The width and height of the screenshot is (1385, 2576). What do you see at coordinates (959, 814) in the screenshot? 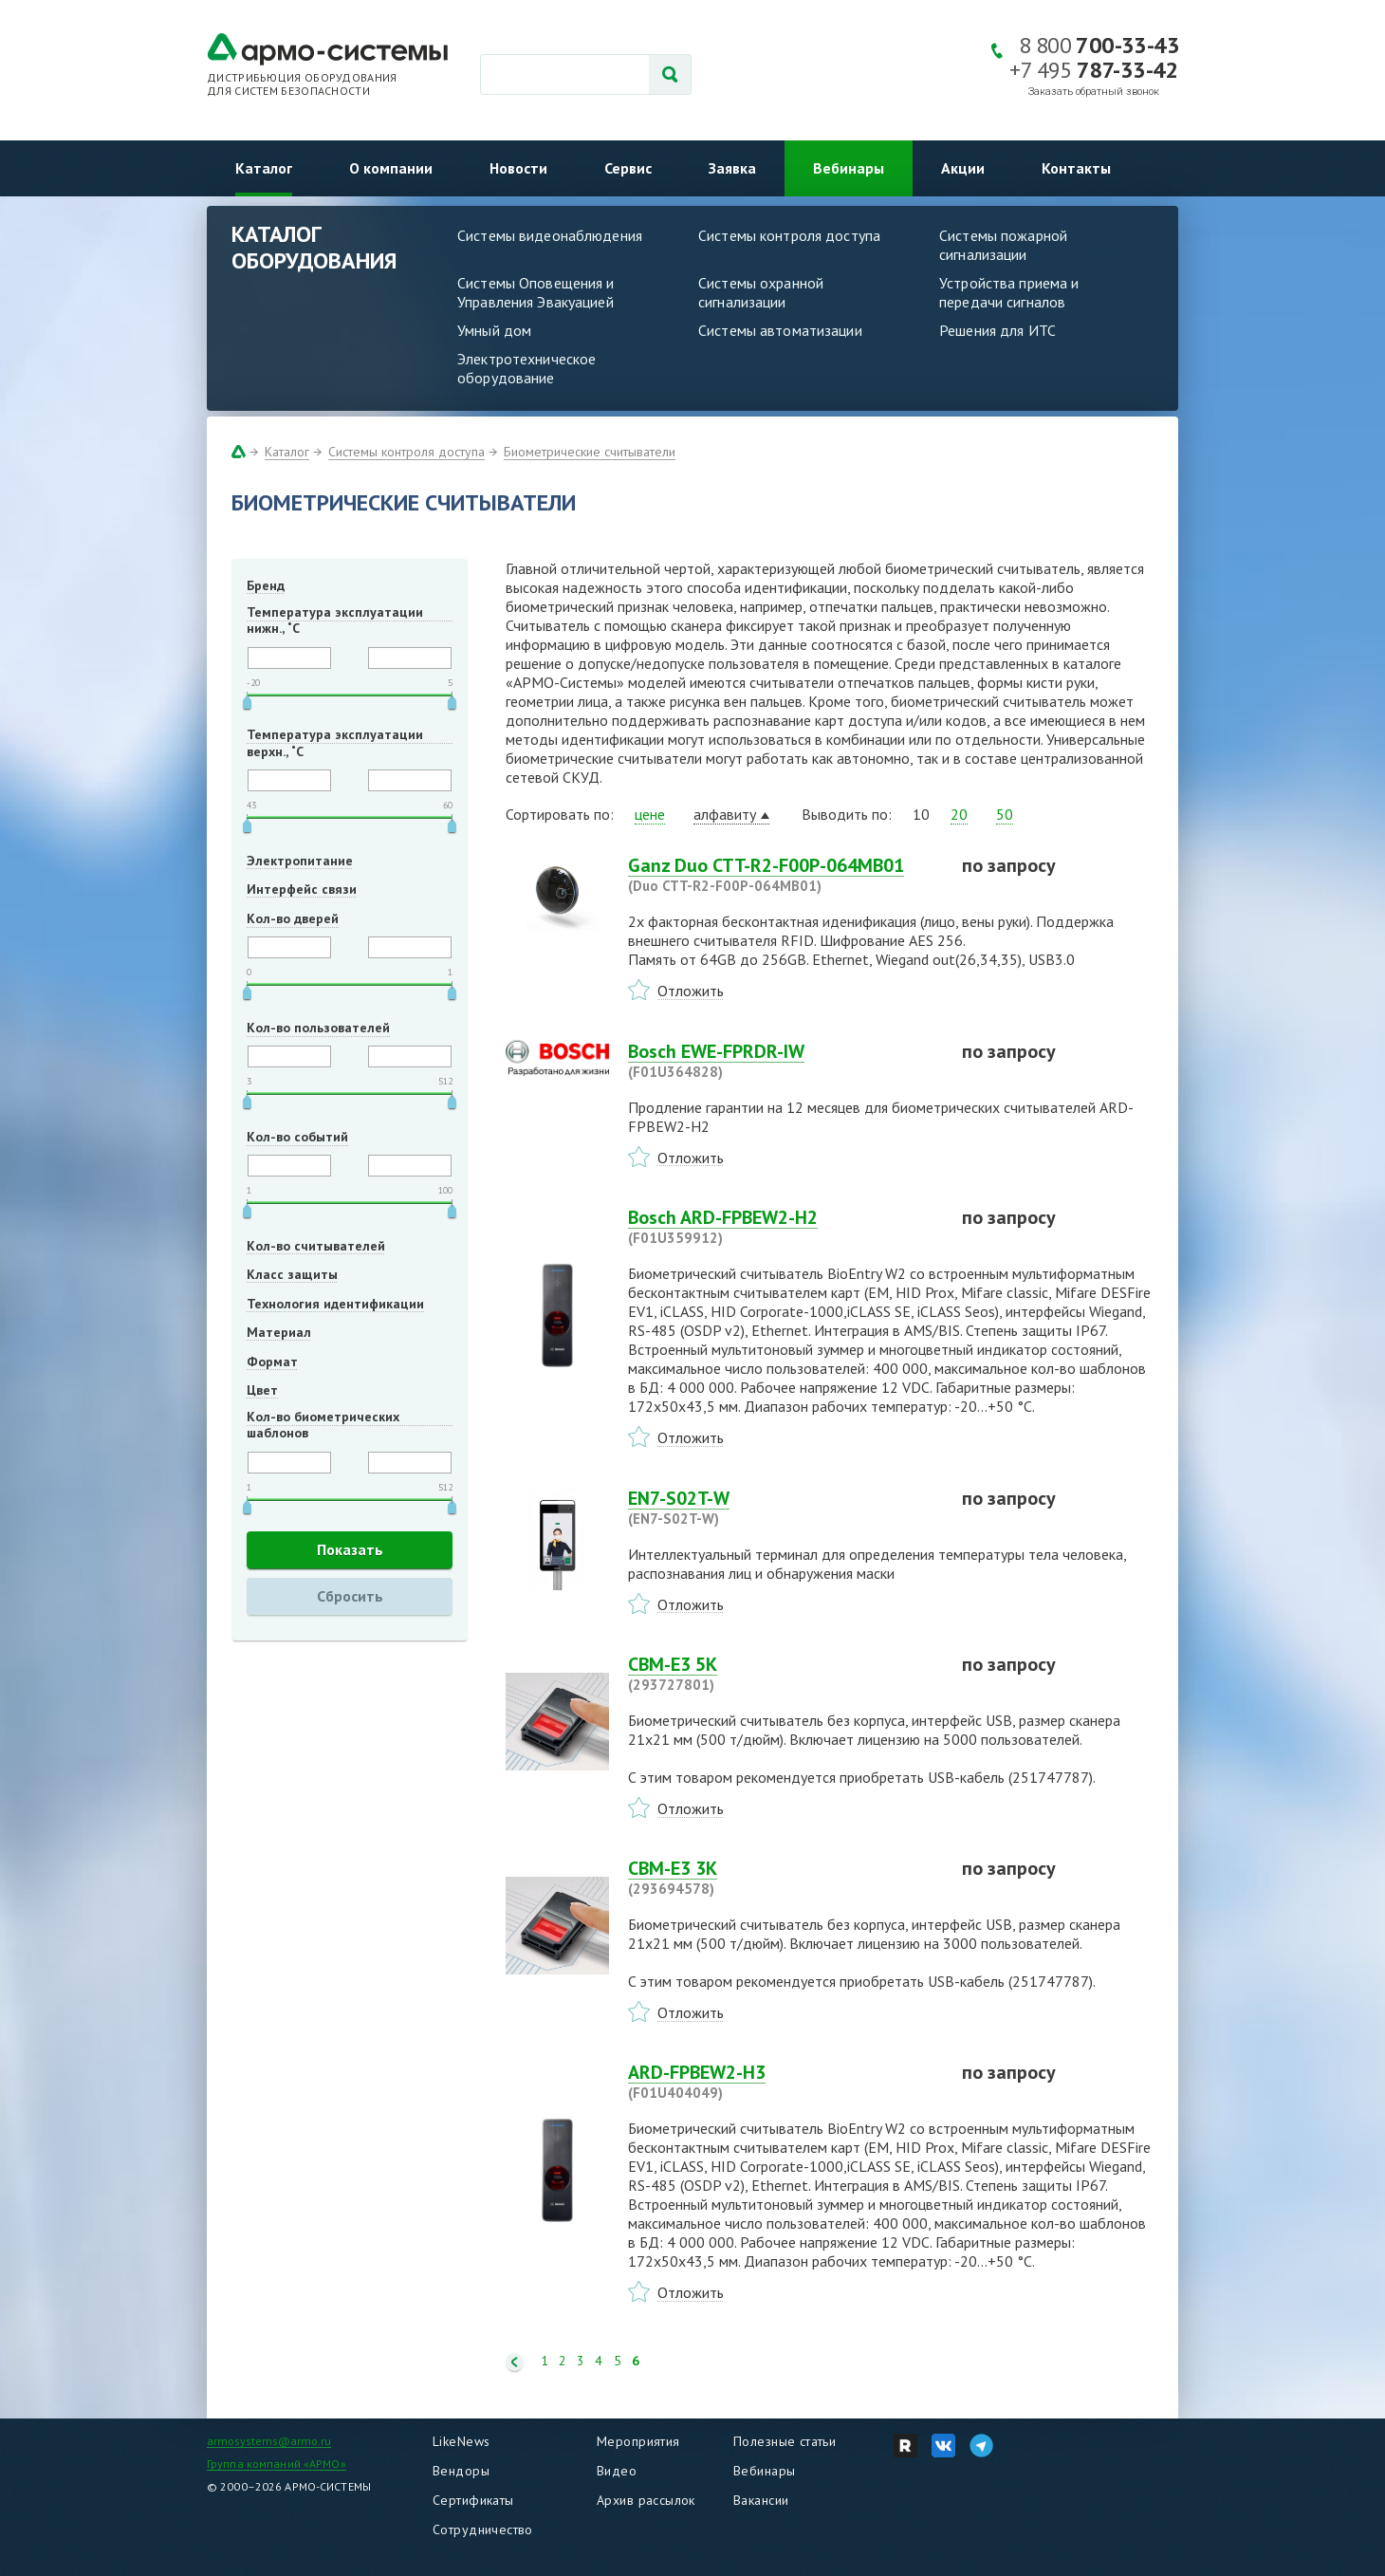
I see `20` at bounding box center [959, 814].